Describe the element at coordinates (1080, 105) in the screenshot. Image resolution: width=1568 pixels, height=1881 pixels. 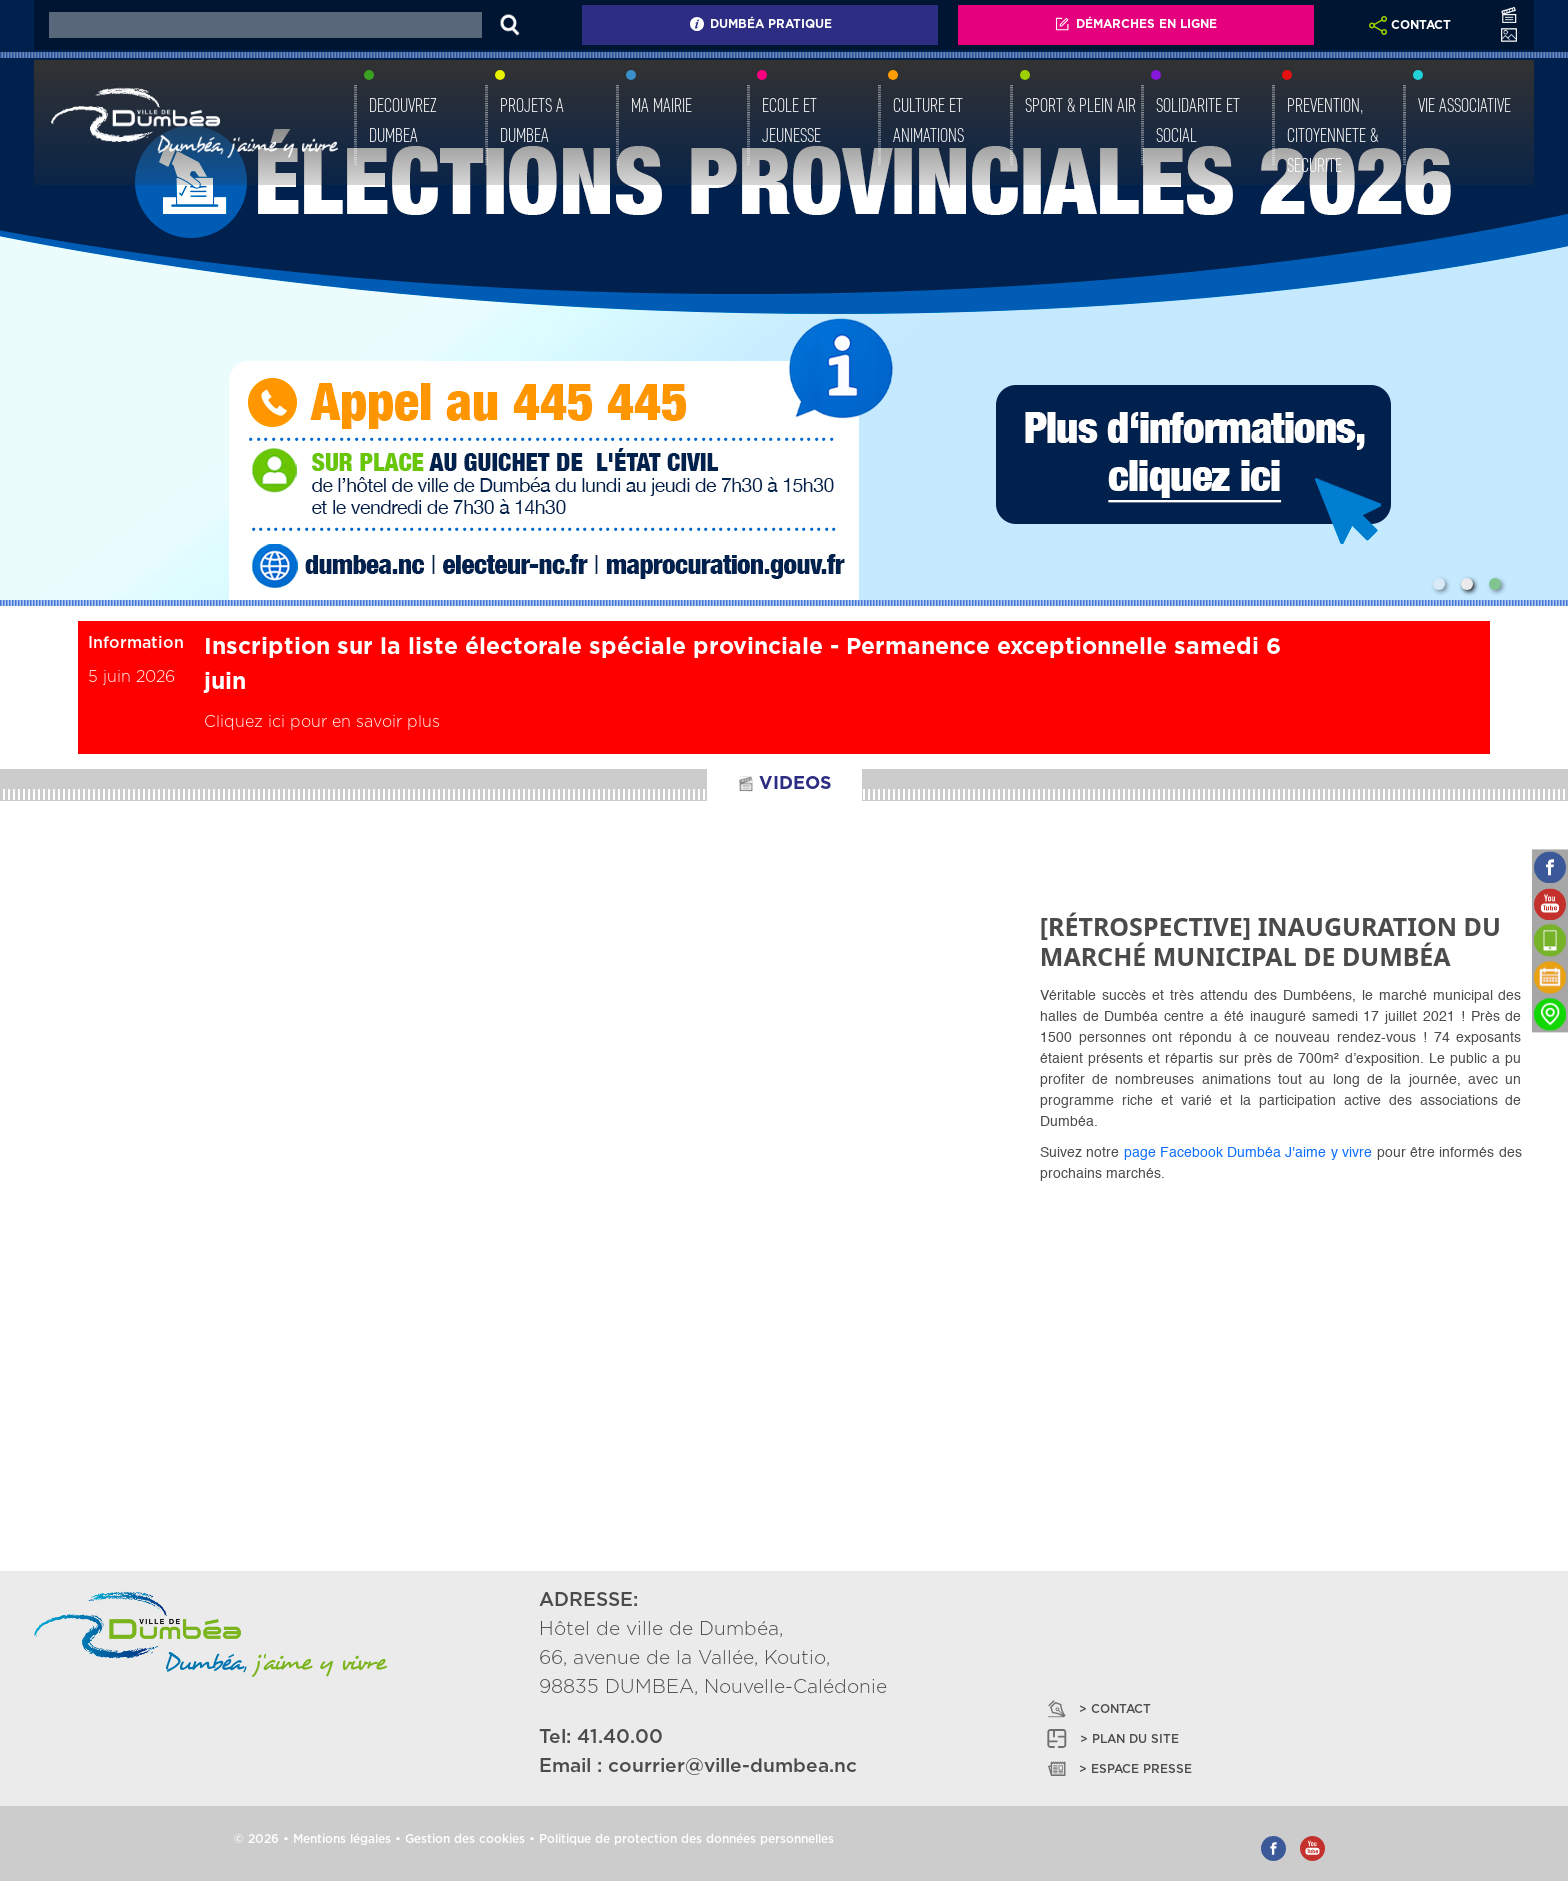
I see `SPORT & PLEIN AIR` at that location.